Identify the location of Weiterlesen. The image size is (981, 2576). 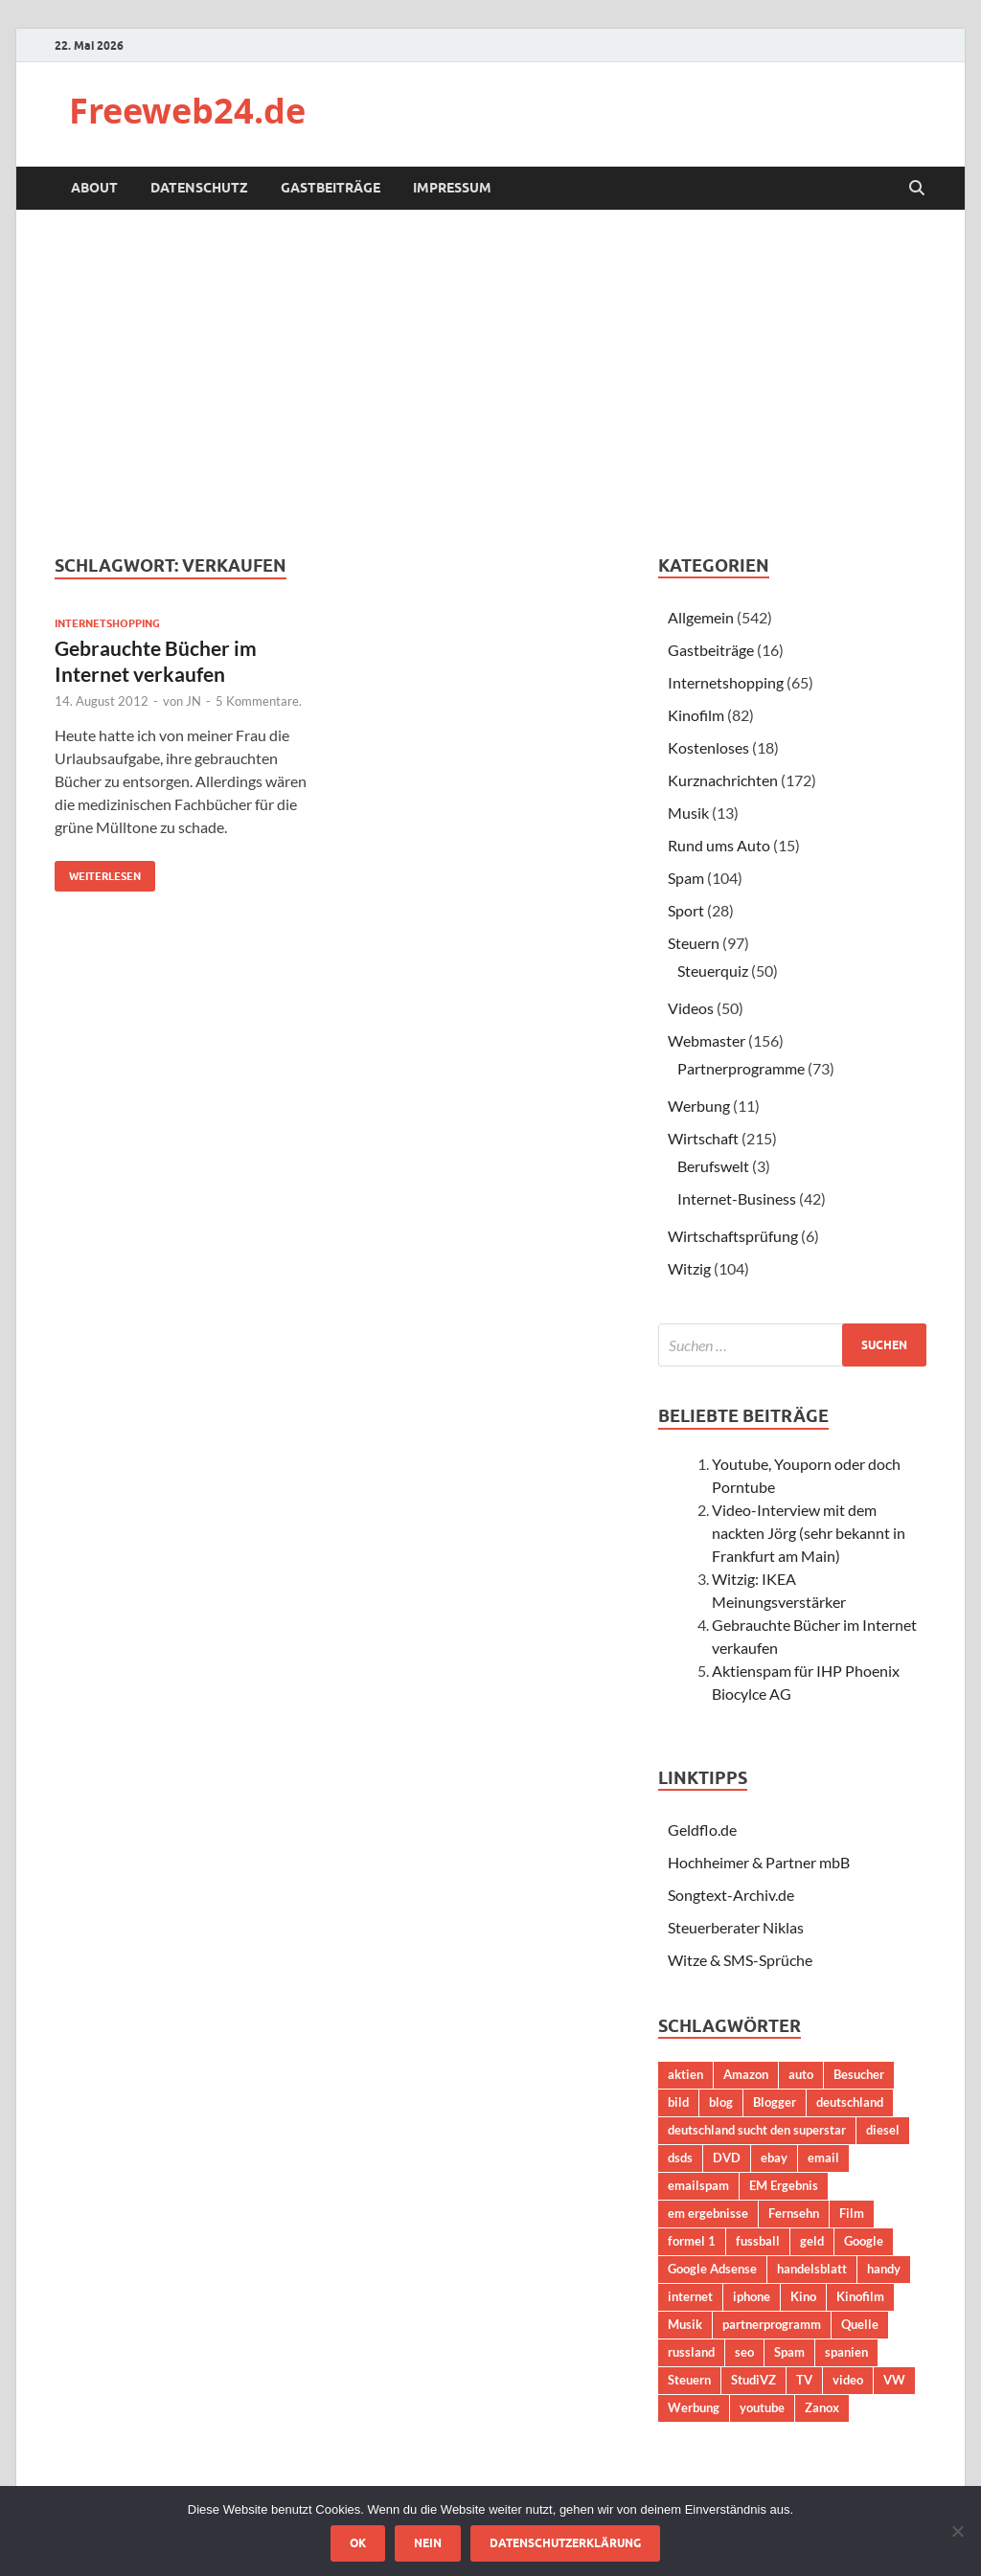
(98, 872).